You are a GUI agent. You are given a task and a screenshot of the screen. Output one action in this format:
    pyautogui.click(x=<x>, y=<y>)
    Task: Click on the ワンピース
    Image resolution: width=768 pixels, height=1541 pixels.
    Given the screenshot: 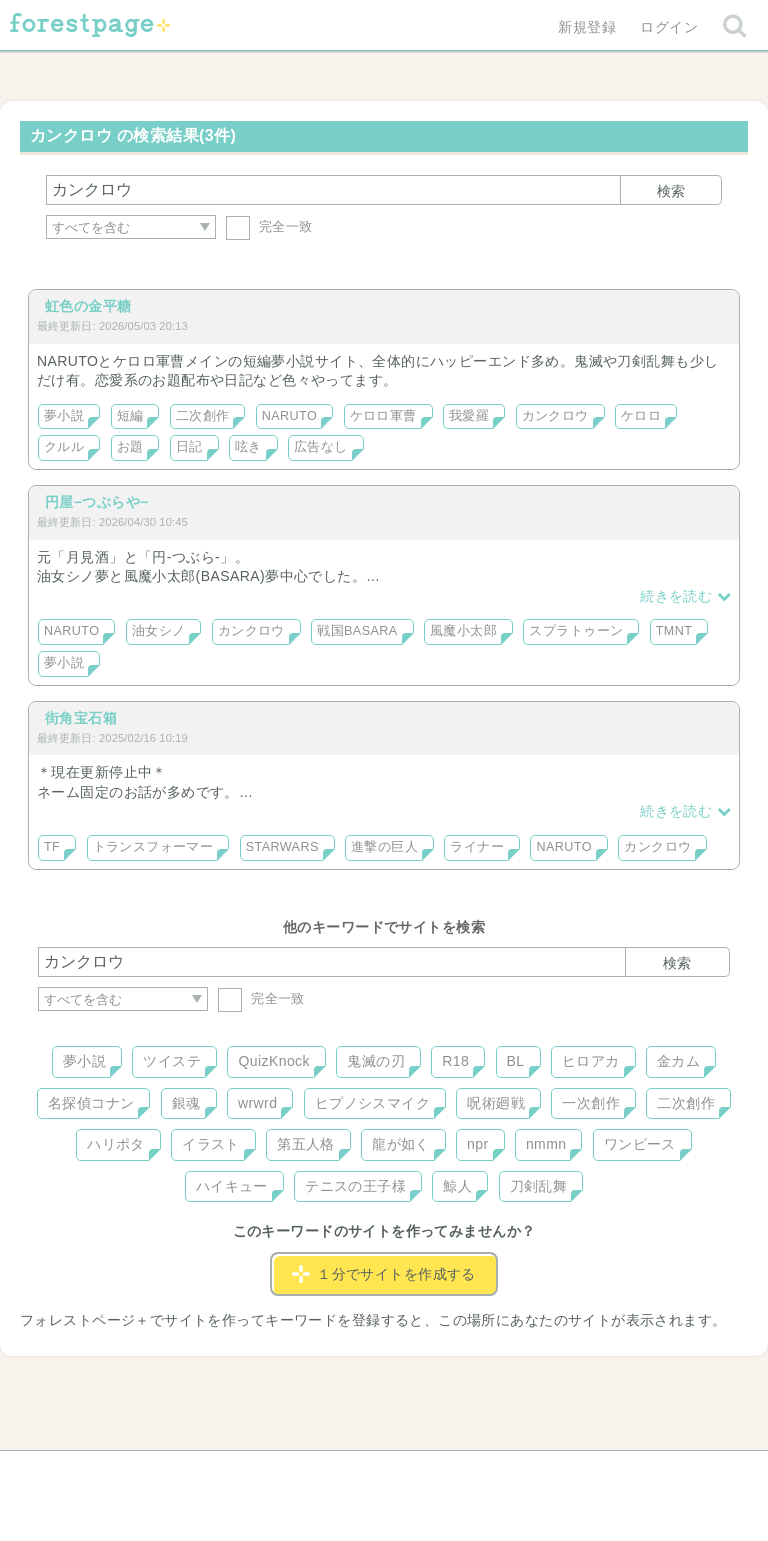 What is the action you would take?
    pyautogui.click(x=640, y=1144)
    